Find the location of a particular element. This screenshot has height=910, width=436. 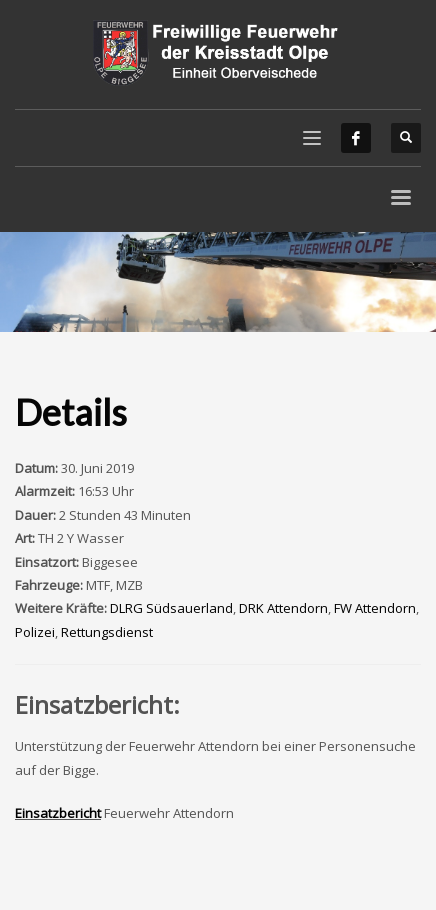

FW Attendorn is located at coordinates (375, 608).